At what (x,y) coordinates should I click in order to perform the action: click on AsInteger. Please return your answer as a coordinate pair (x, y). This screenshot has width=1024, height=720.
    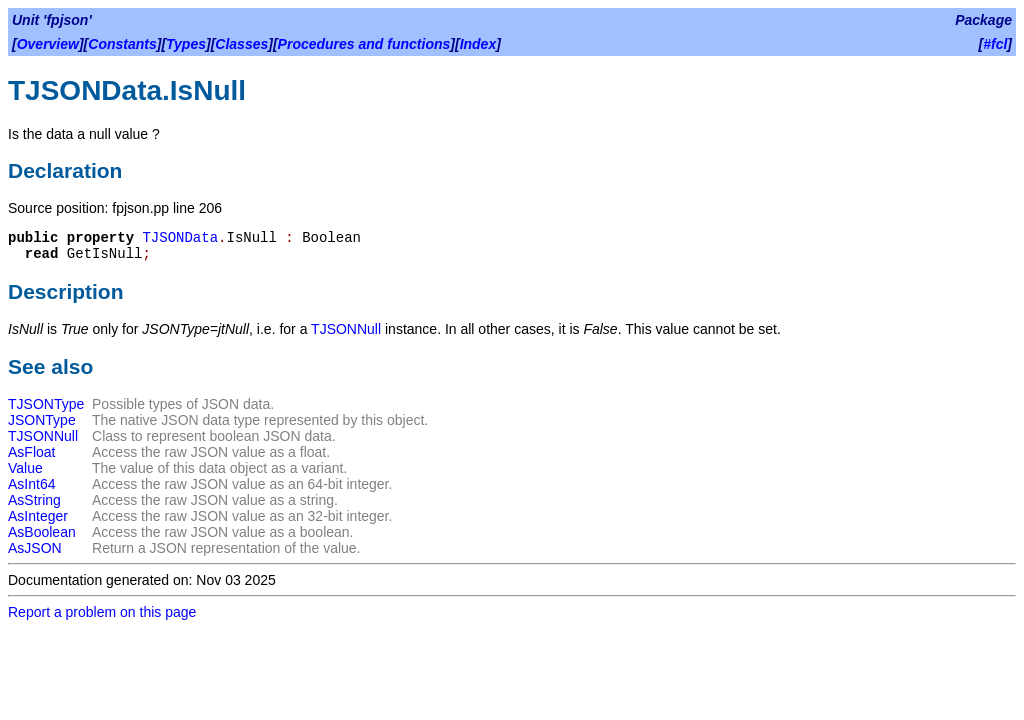
    Looking at the image, I should click on (38, 516).